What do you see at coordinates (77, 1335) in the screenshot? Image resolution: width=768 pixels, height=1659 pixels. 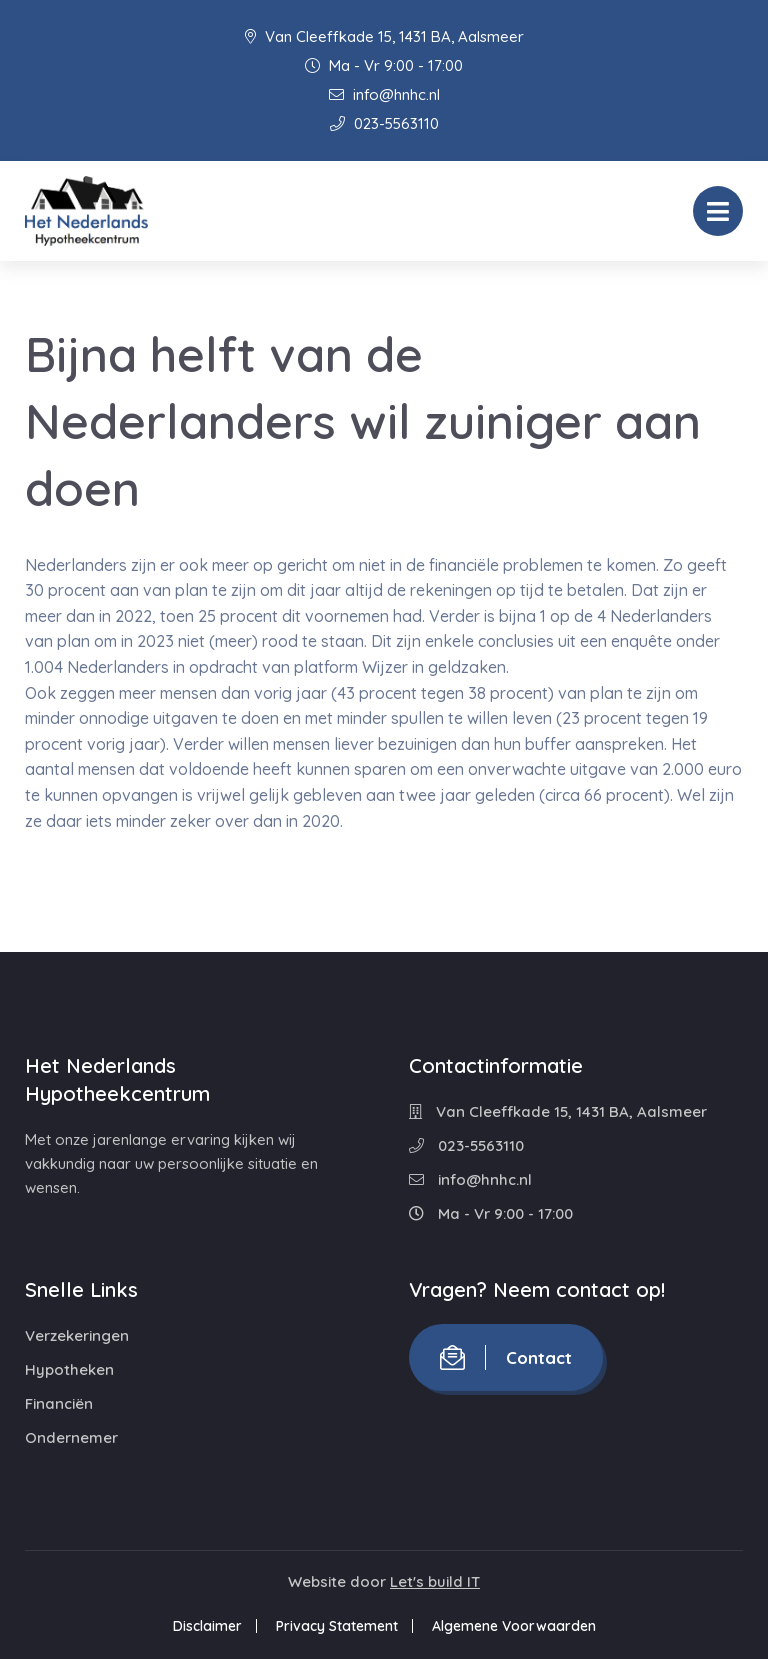 I see `Verzekeringen` at bounding box center [77, 1335].